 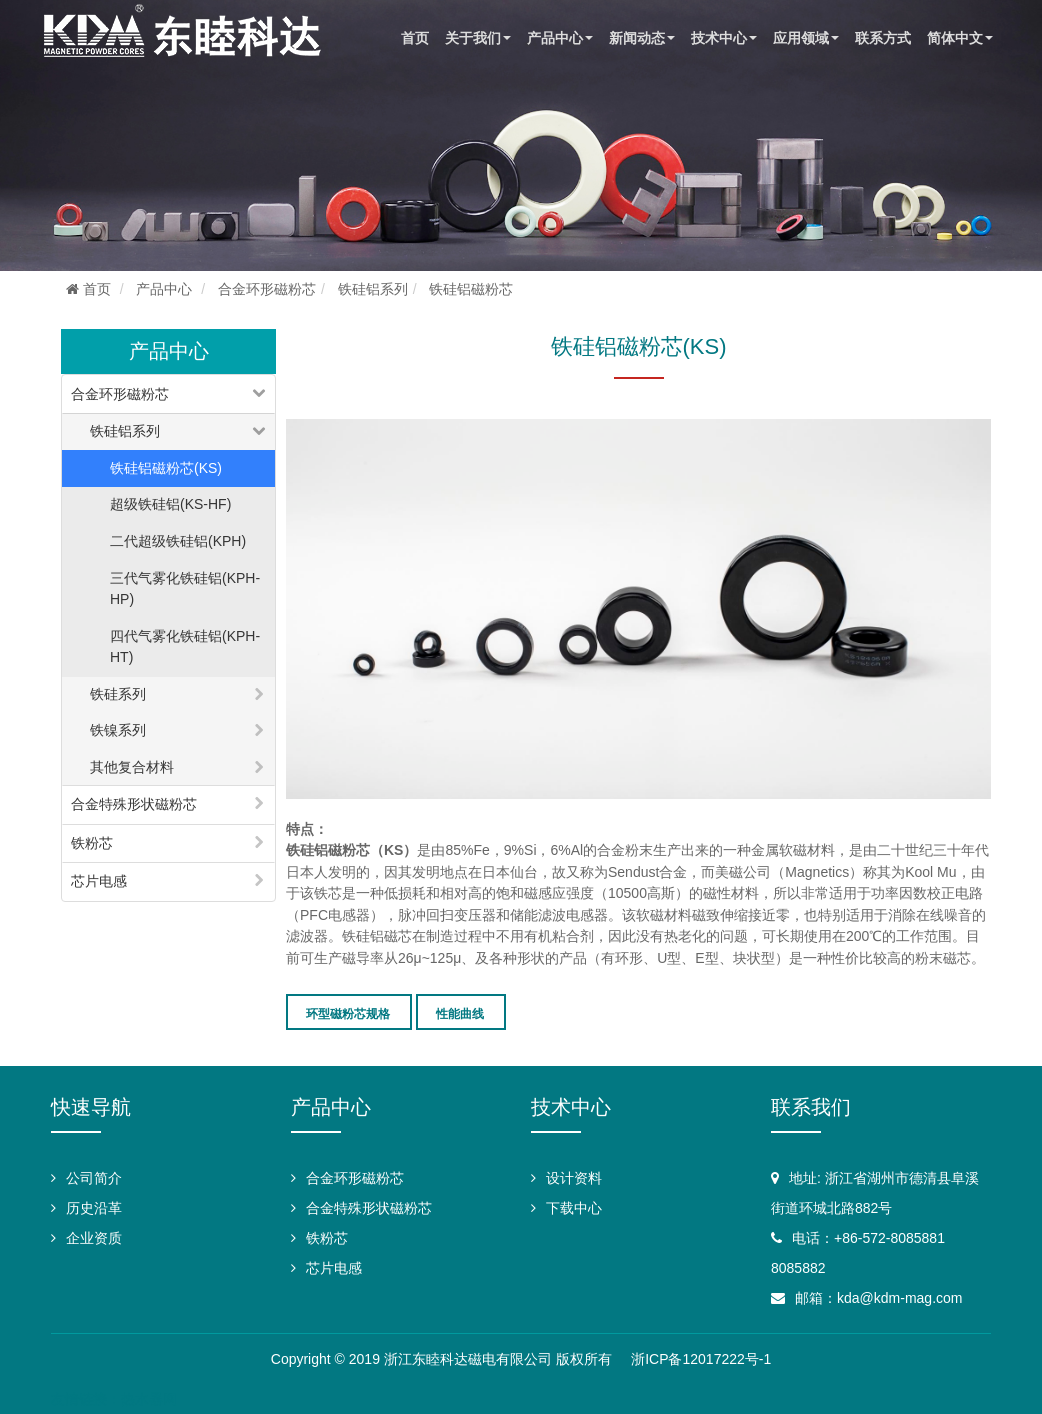 I want to click on 合金特殊形状磁粉芯, so click(x=134, y=804).